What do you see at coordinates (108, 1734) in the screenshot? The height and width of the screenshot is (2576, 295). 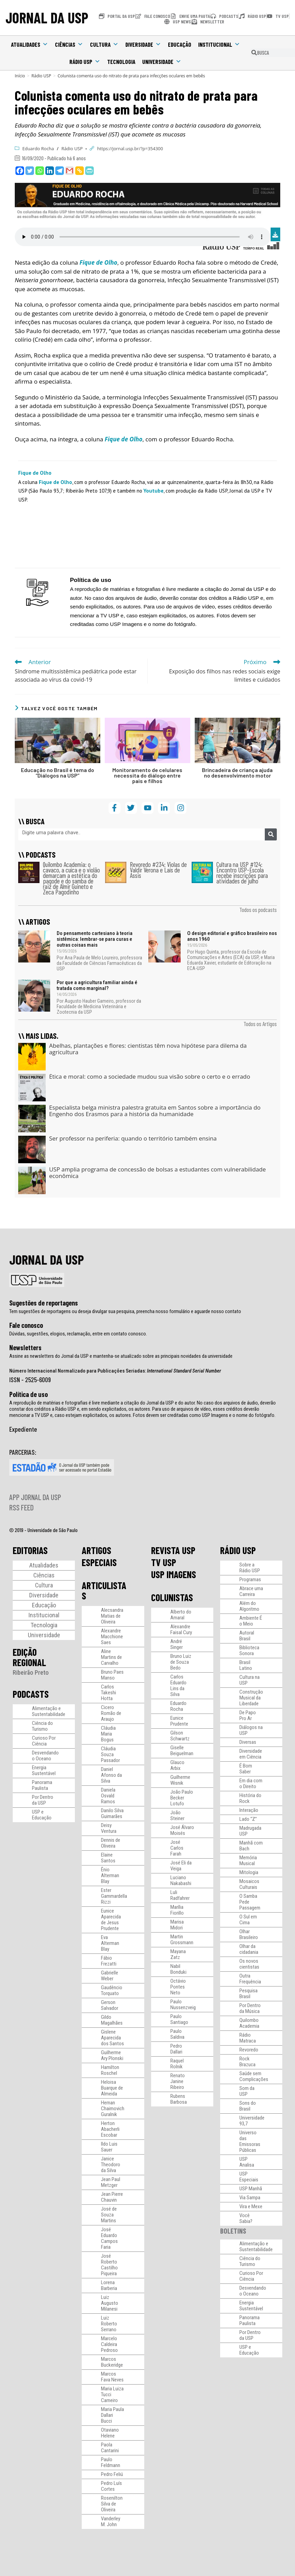 I see `Cláudia Maria Bogus` at bounding box center [108, 1734].